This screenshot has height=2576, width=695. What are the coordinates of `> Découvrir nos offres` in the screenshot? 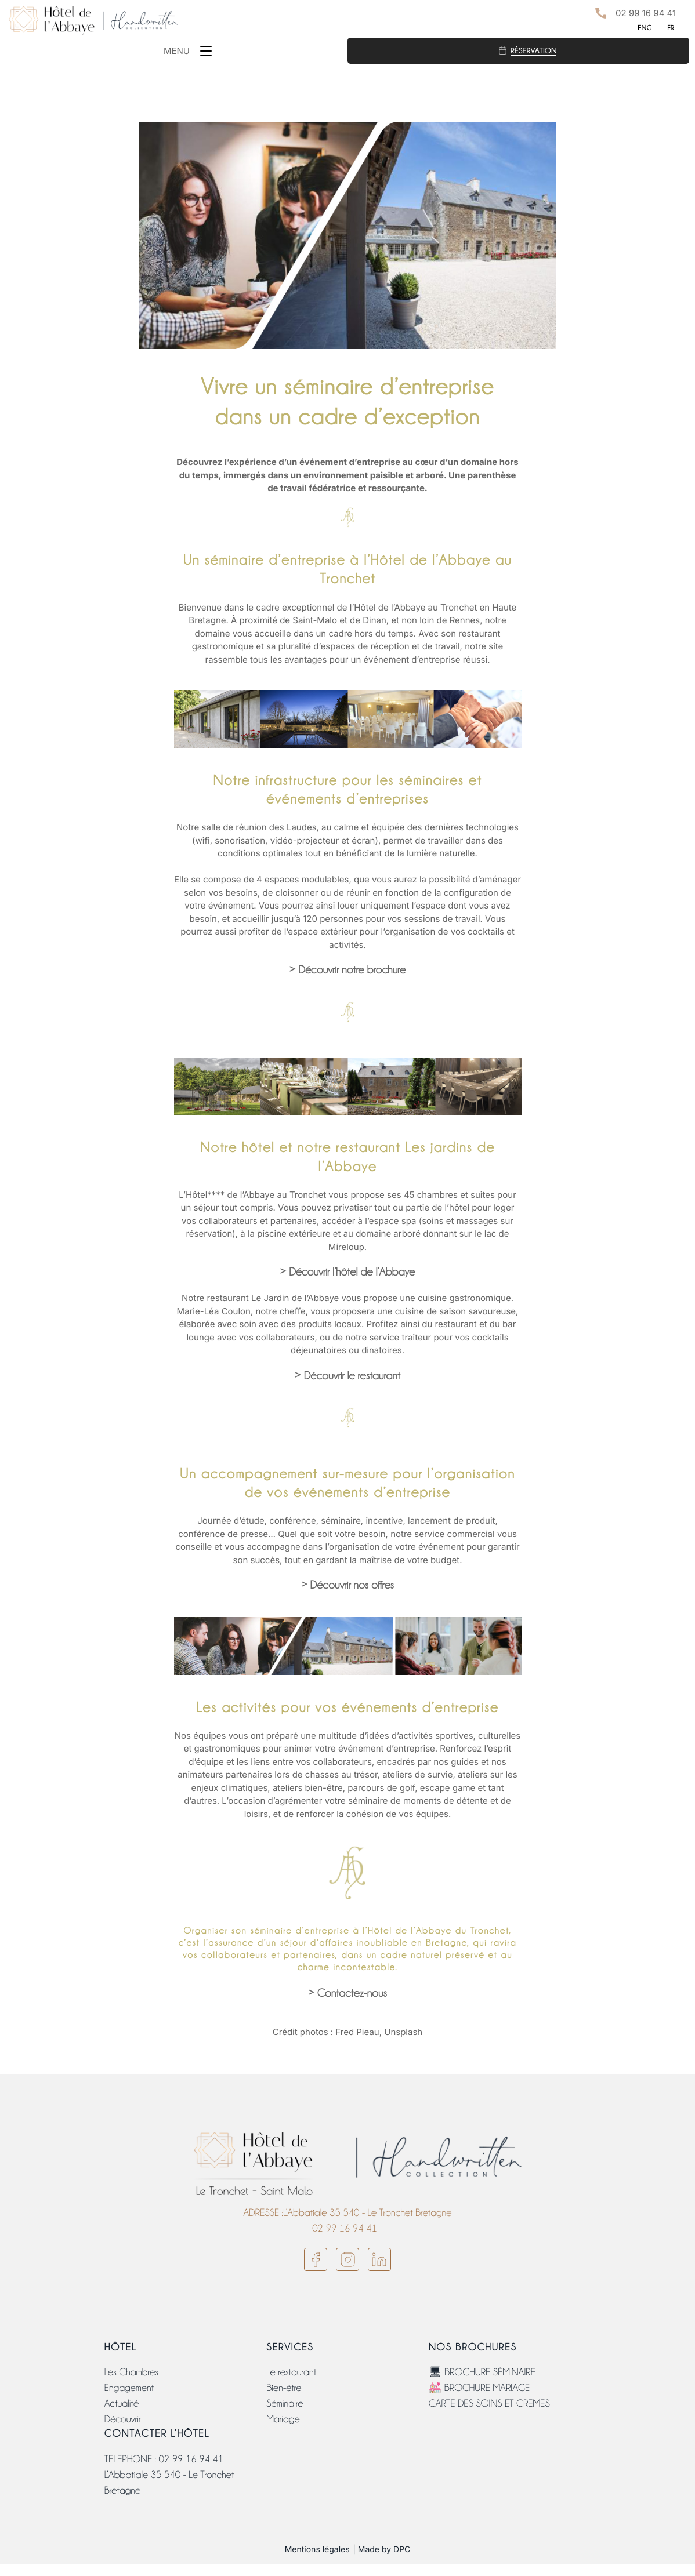 It's located at (347, 1585).